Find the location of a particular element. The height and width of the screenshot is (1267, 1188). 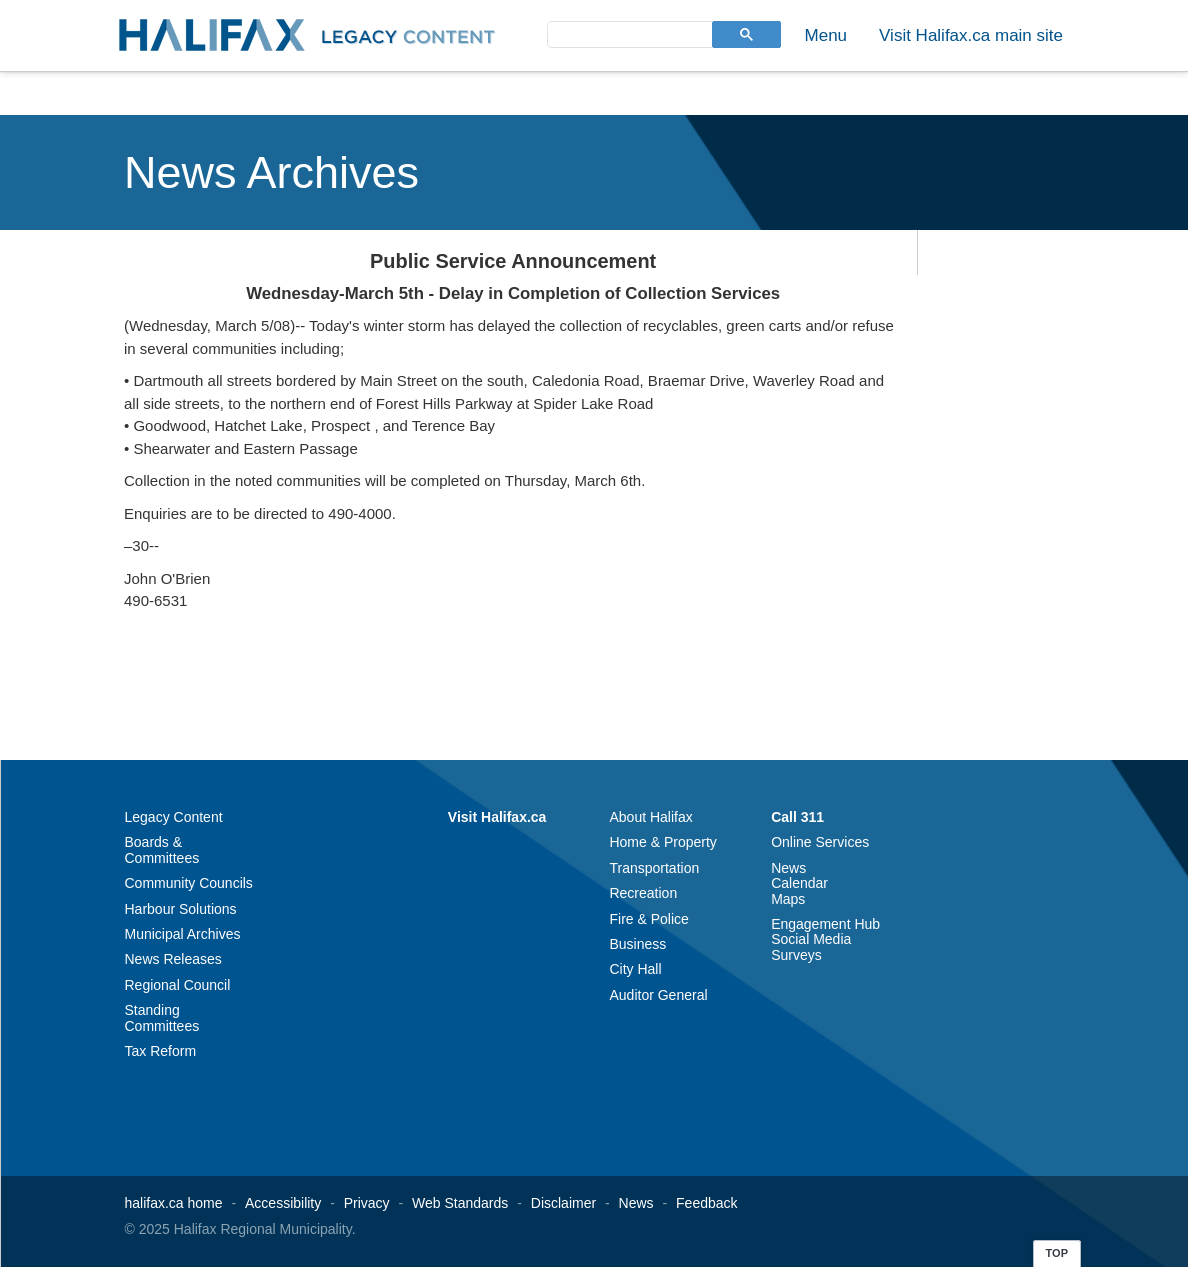

halifax.ca home is located at coordinates (174, 1203).